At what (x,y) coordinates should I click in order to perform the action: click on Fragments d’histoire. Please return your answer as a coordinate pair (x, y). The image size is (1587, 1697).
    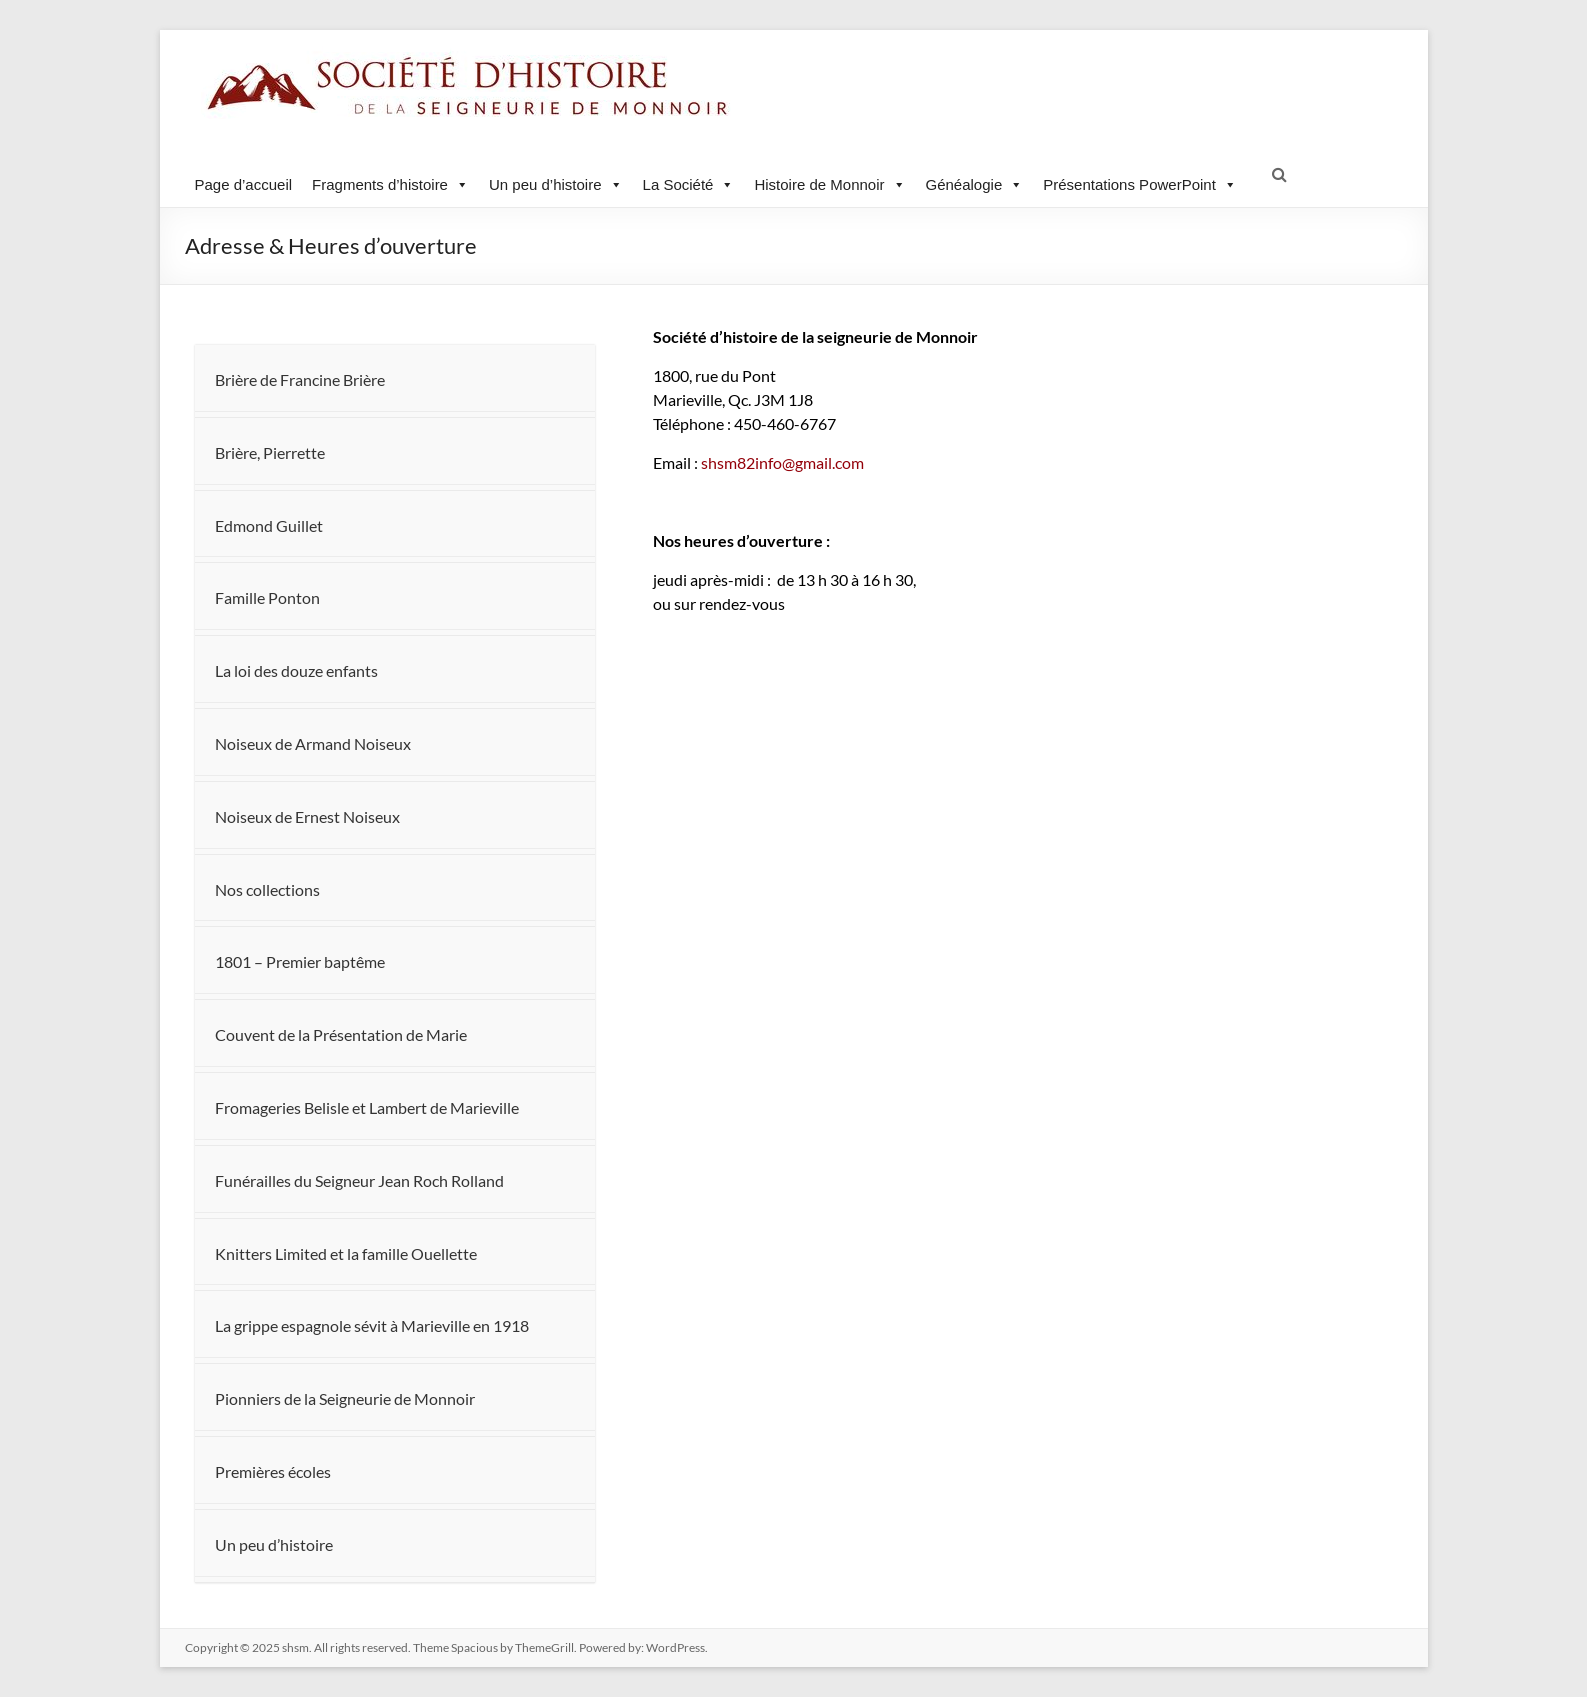
    Looking at the image, I should click on (390, 184).